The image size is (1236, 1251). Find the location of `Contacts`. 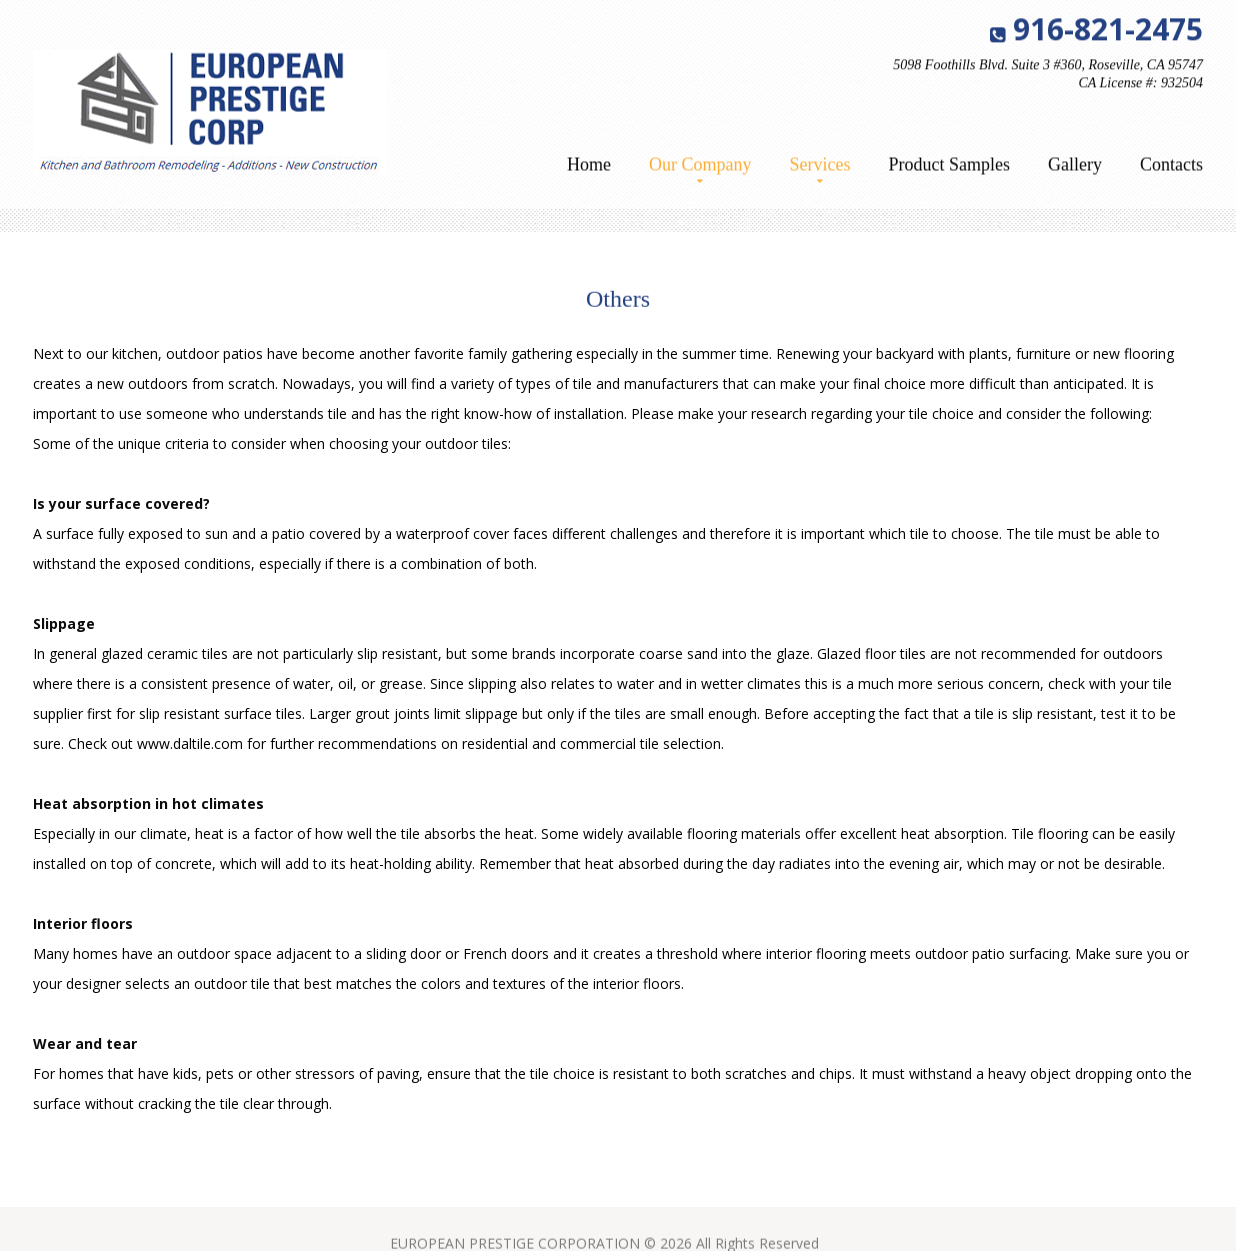

Contacts is located at coordinates (1171, 166).